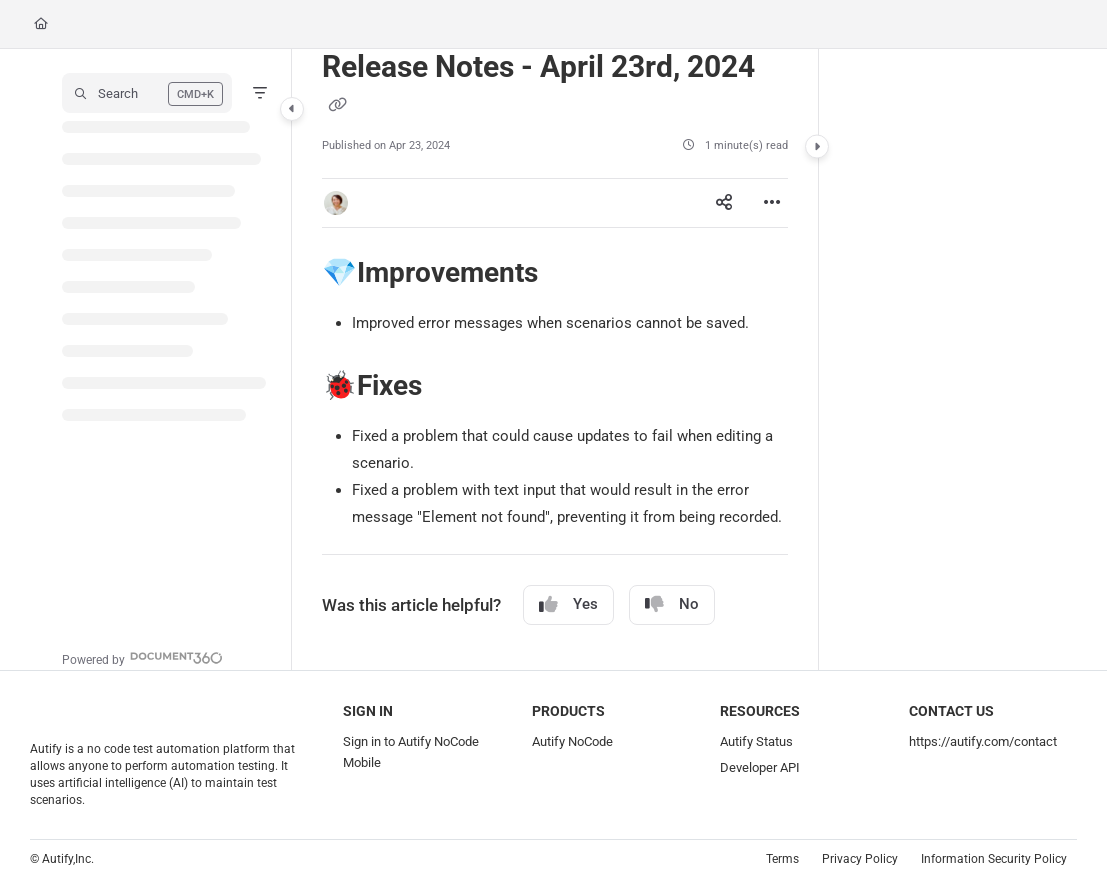 Image resolution: width=1107 pixels, height=879 pixels. What do you see at coordinates (338, 105) in the screenshot?
I see `[Copy link of Release Notes - April 23rd, 2024]` at bounding box center [338, 105].